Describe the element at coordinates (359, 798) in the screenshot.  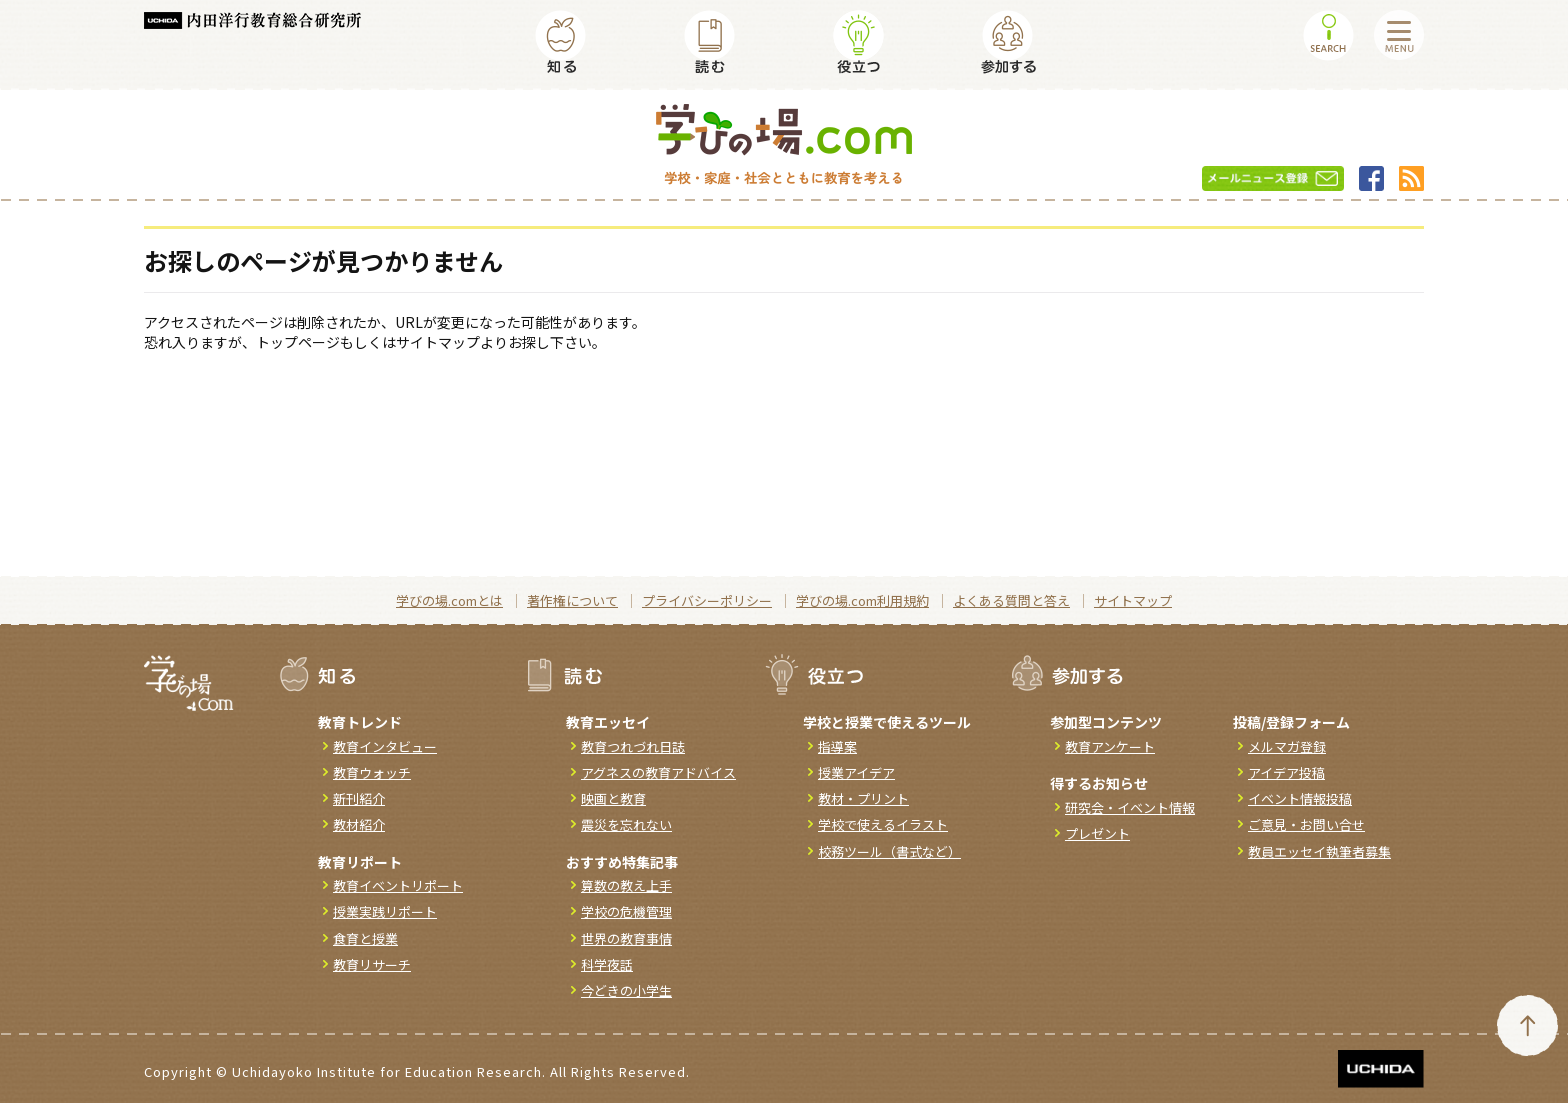
I see `新刊紹介` at that location.